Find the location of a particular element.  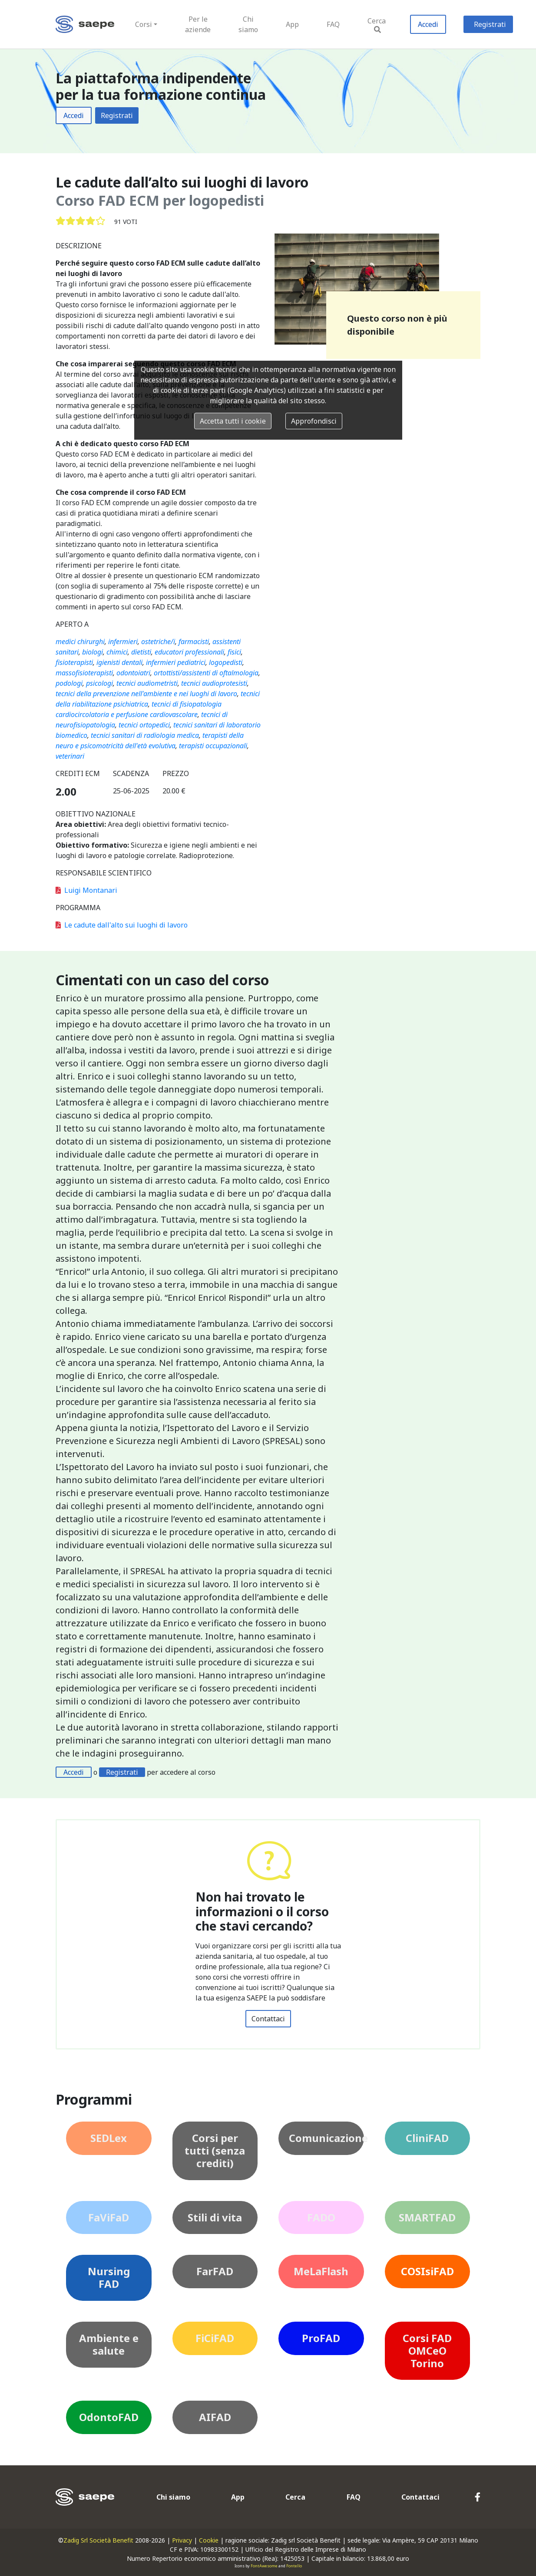

ortottisti/assistenti di oftalmologia is located at coordinates (206, 673).